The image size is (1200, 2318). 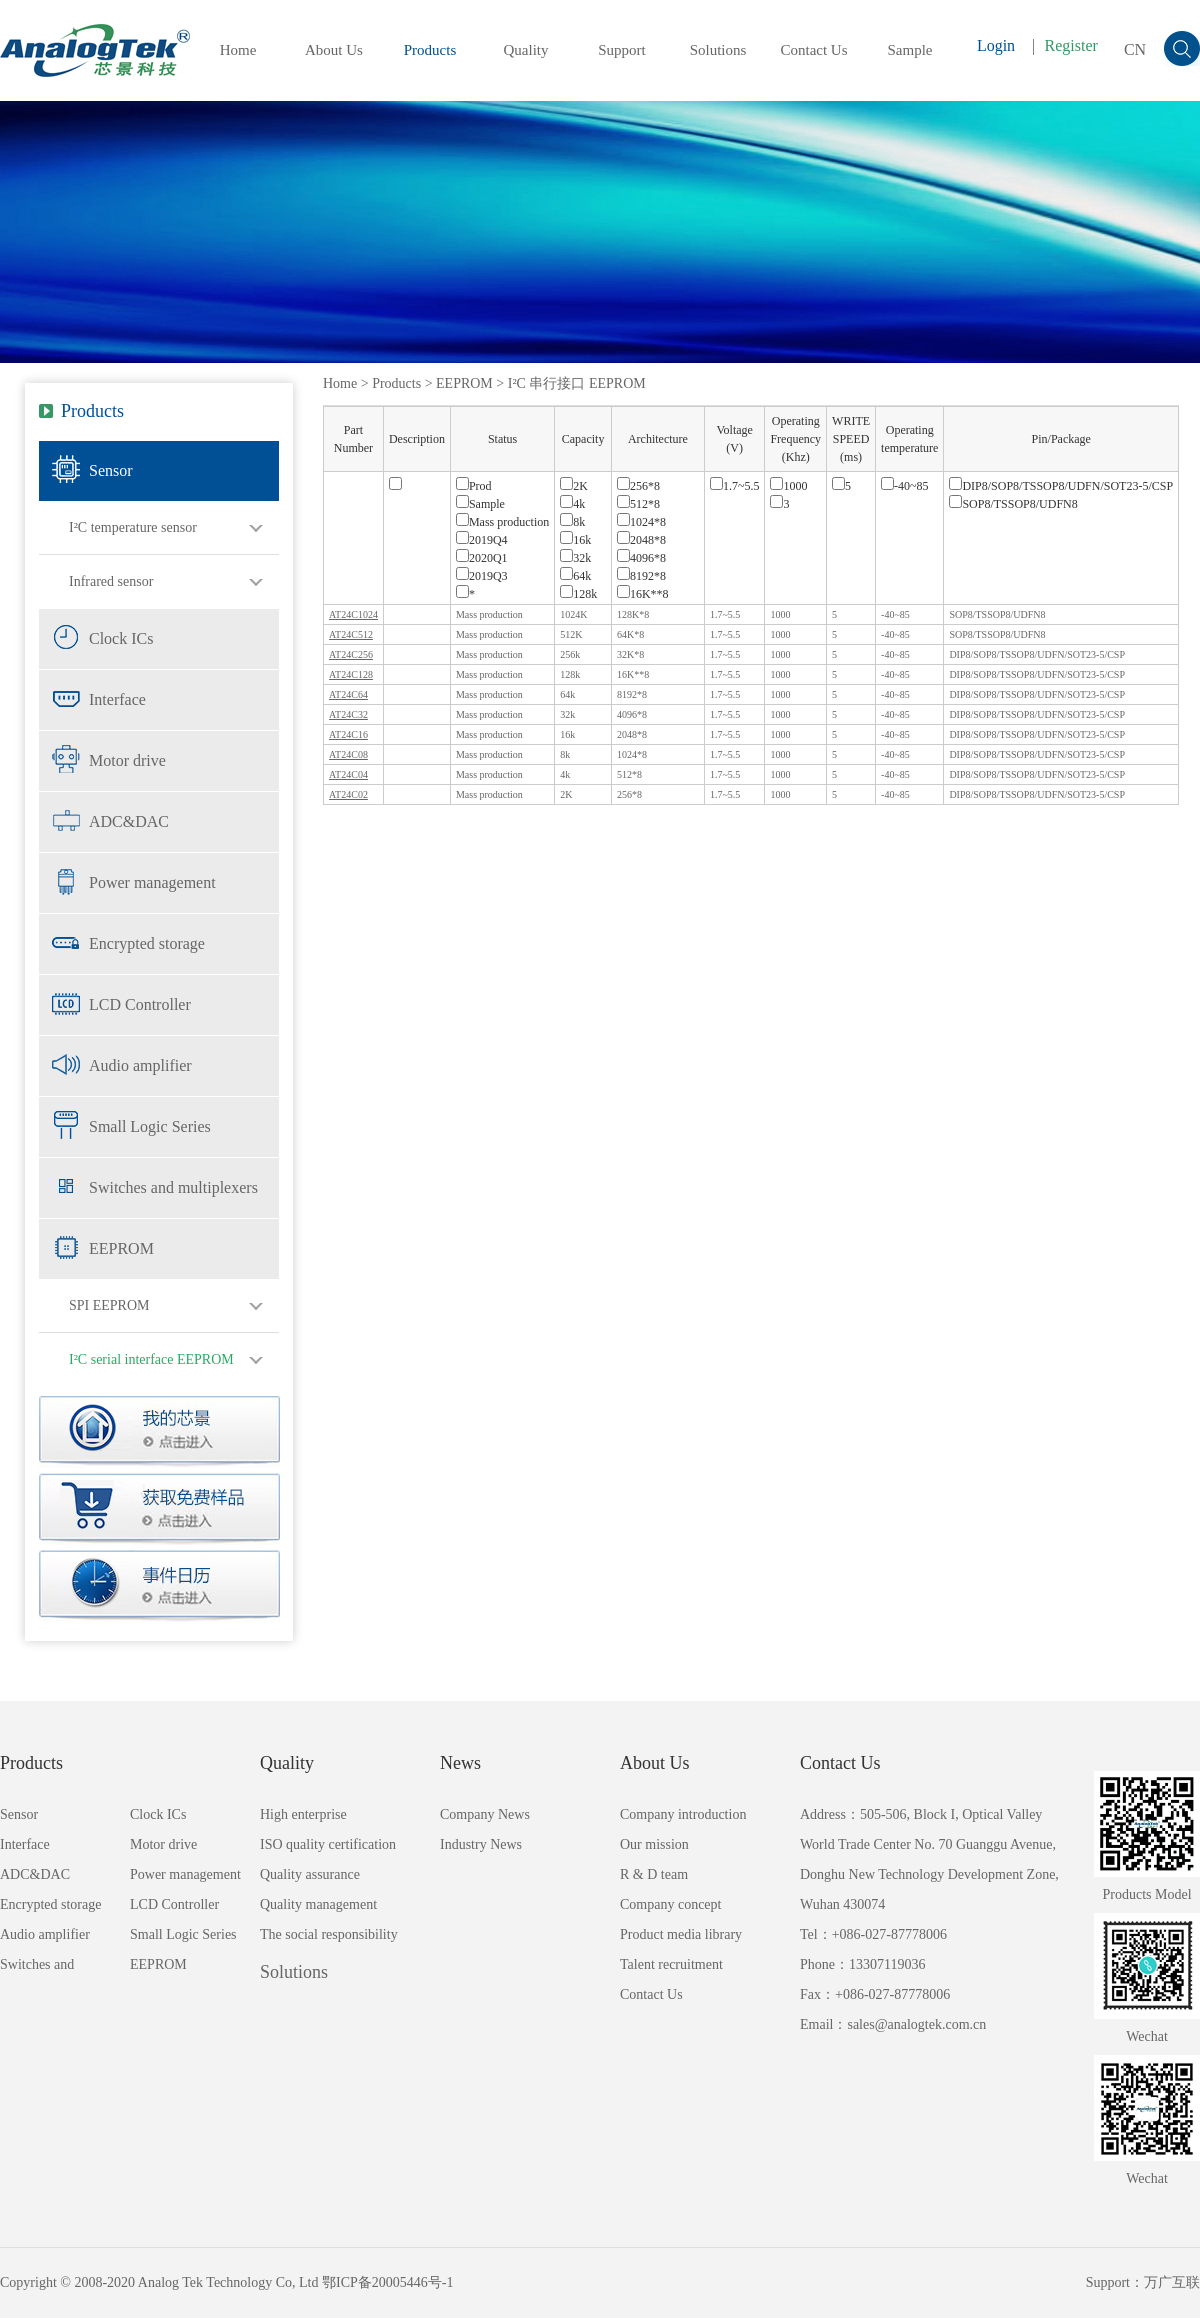 I want to click on Prod, so click(x=474, y=486).